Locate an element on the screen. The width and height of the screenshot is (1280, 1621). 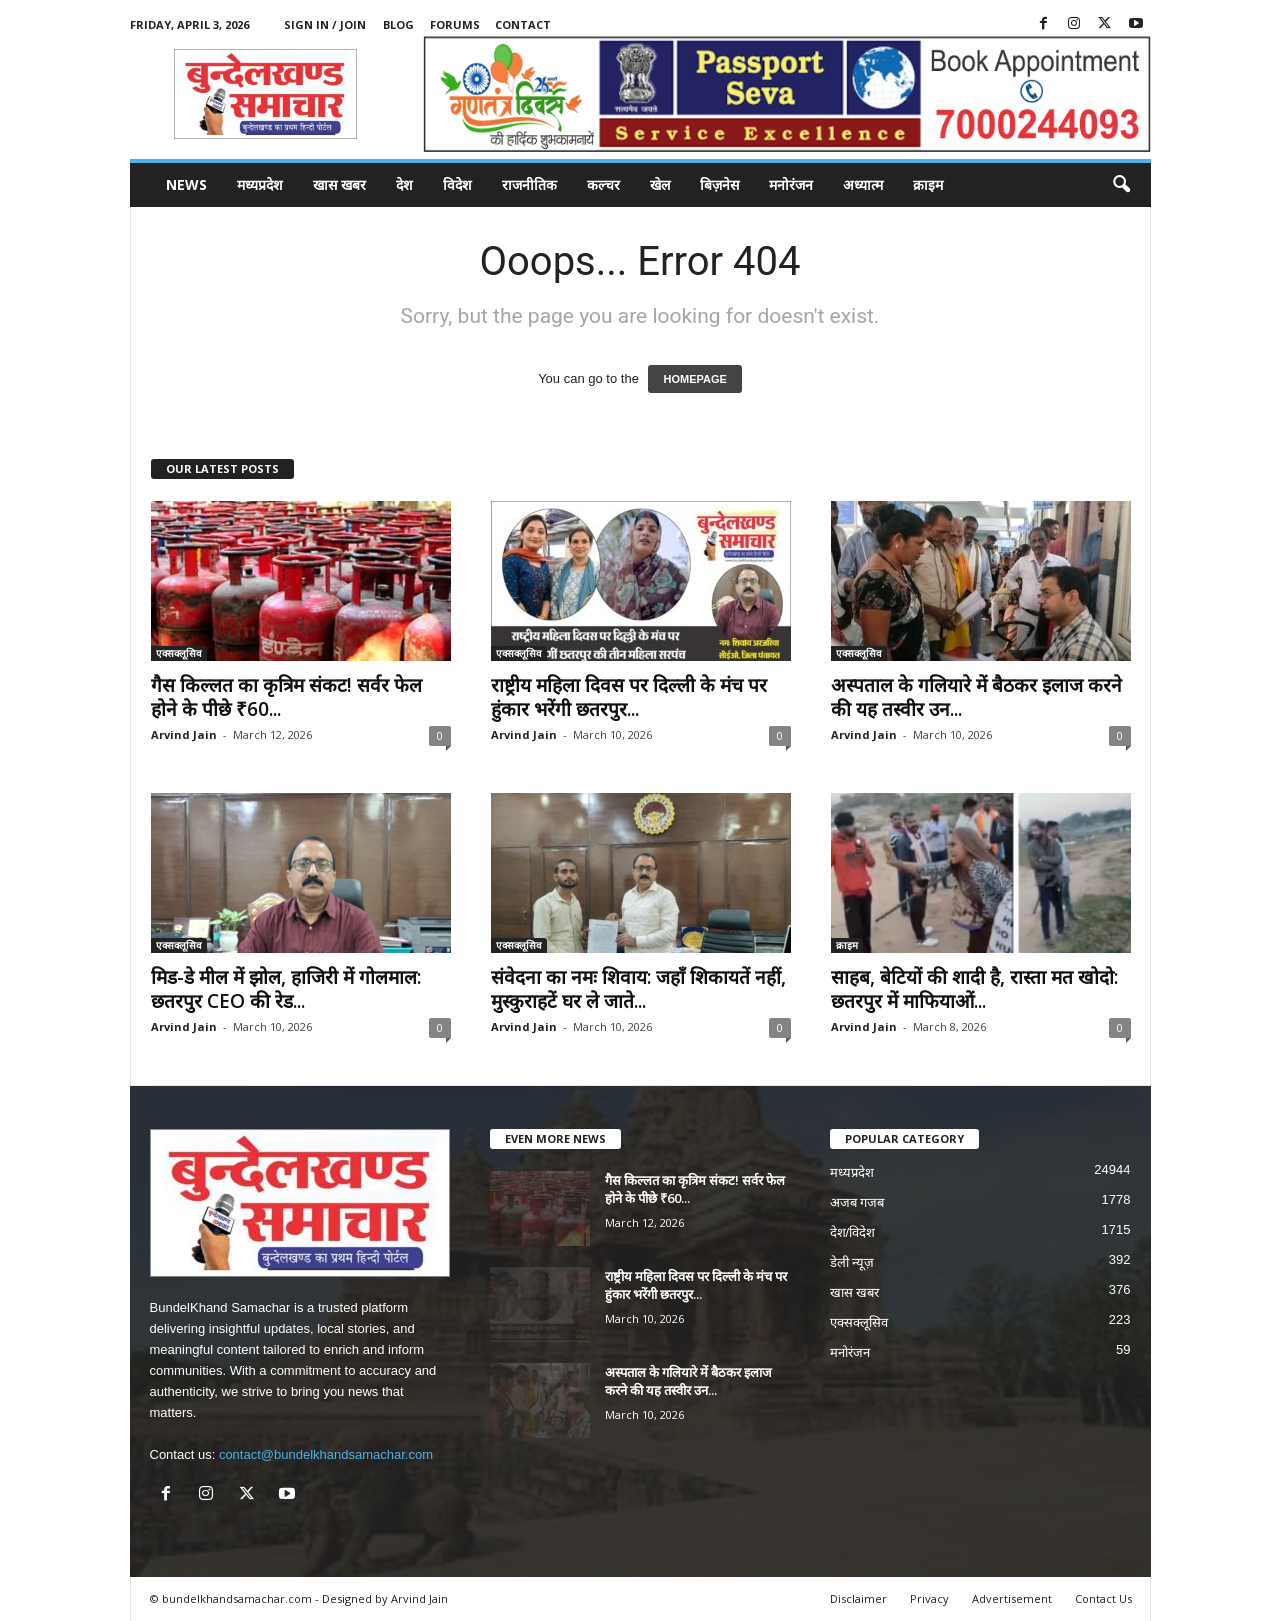
कल्चर is located at coordinates (603, 184).